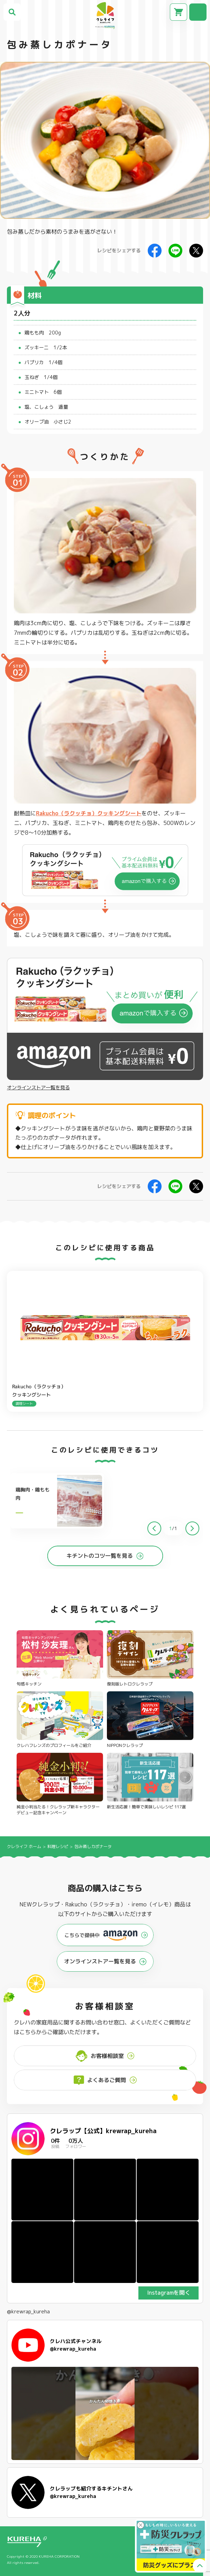 Image resolution: width=210 pixels, height=2576 pixels. What do you see at coordinates (57, 1846) in the screenshot?
I see `料理レシピ` at bounding box center [57, 1846].